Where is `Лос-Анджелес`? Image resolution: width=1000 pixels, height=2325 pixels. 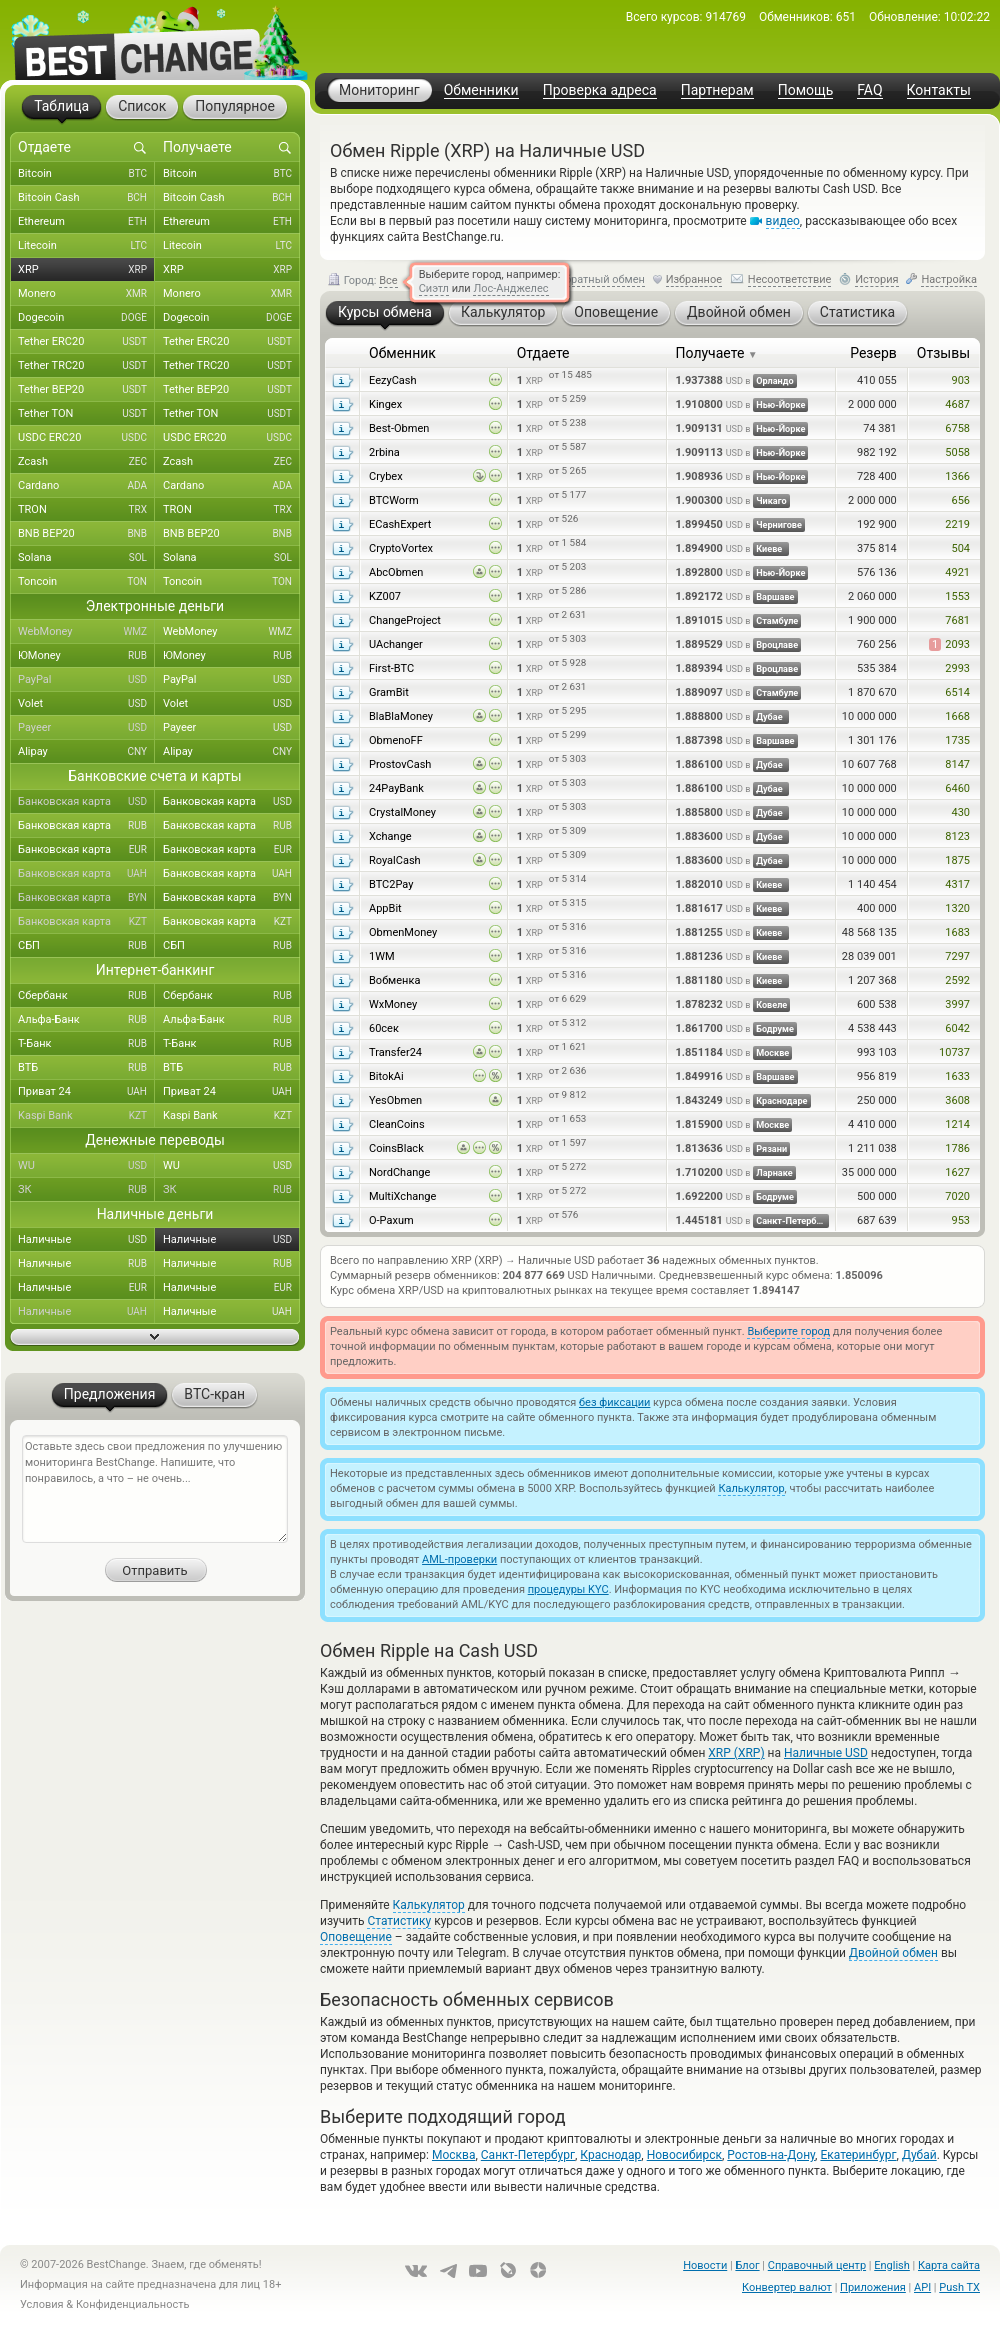
Лос-Анджелес is located at coordinates (510, 288).